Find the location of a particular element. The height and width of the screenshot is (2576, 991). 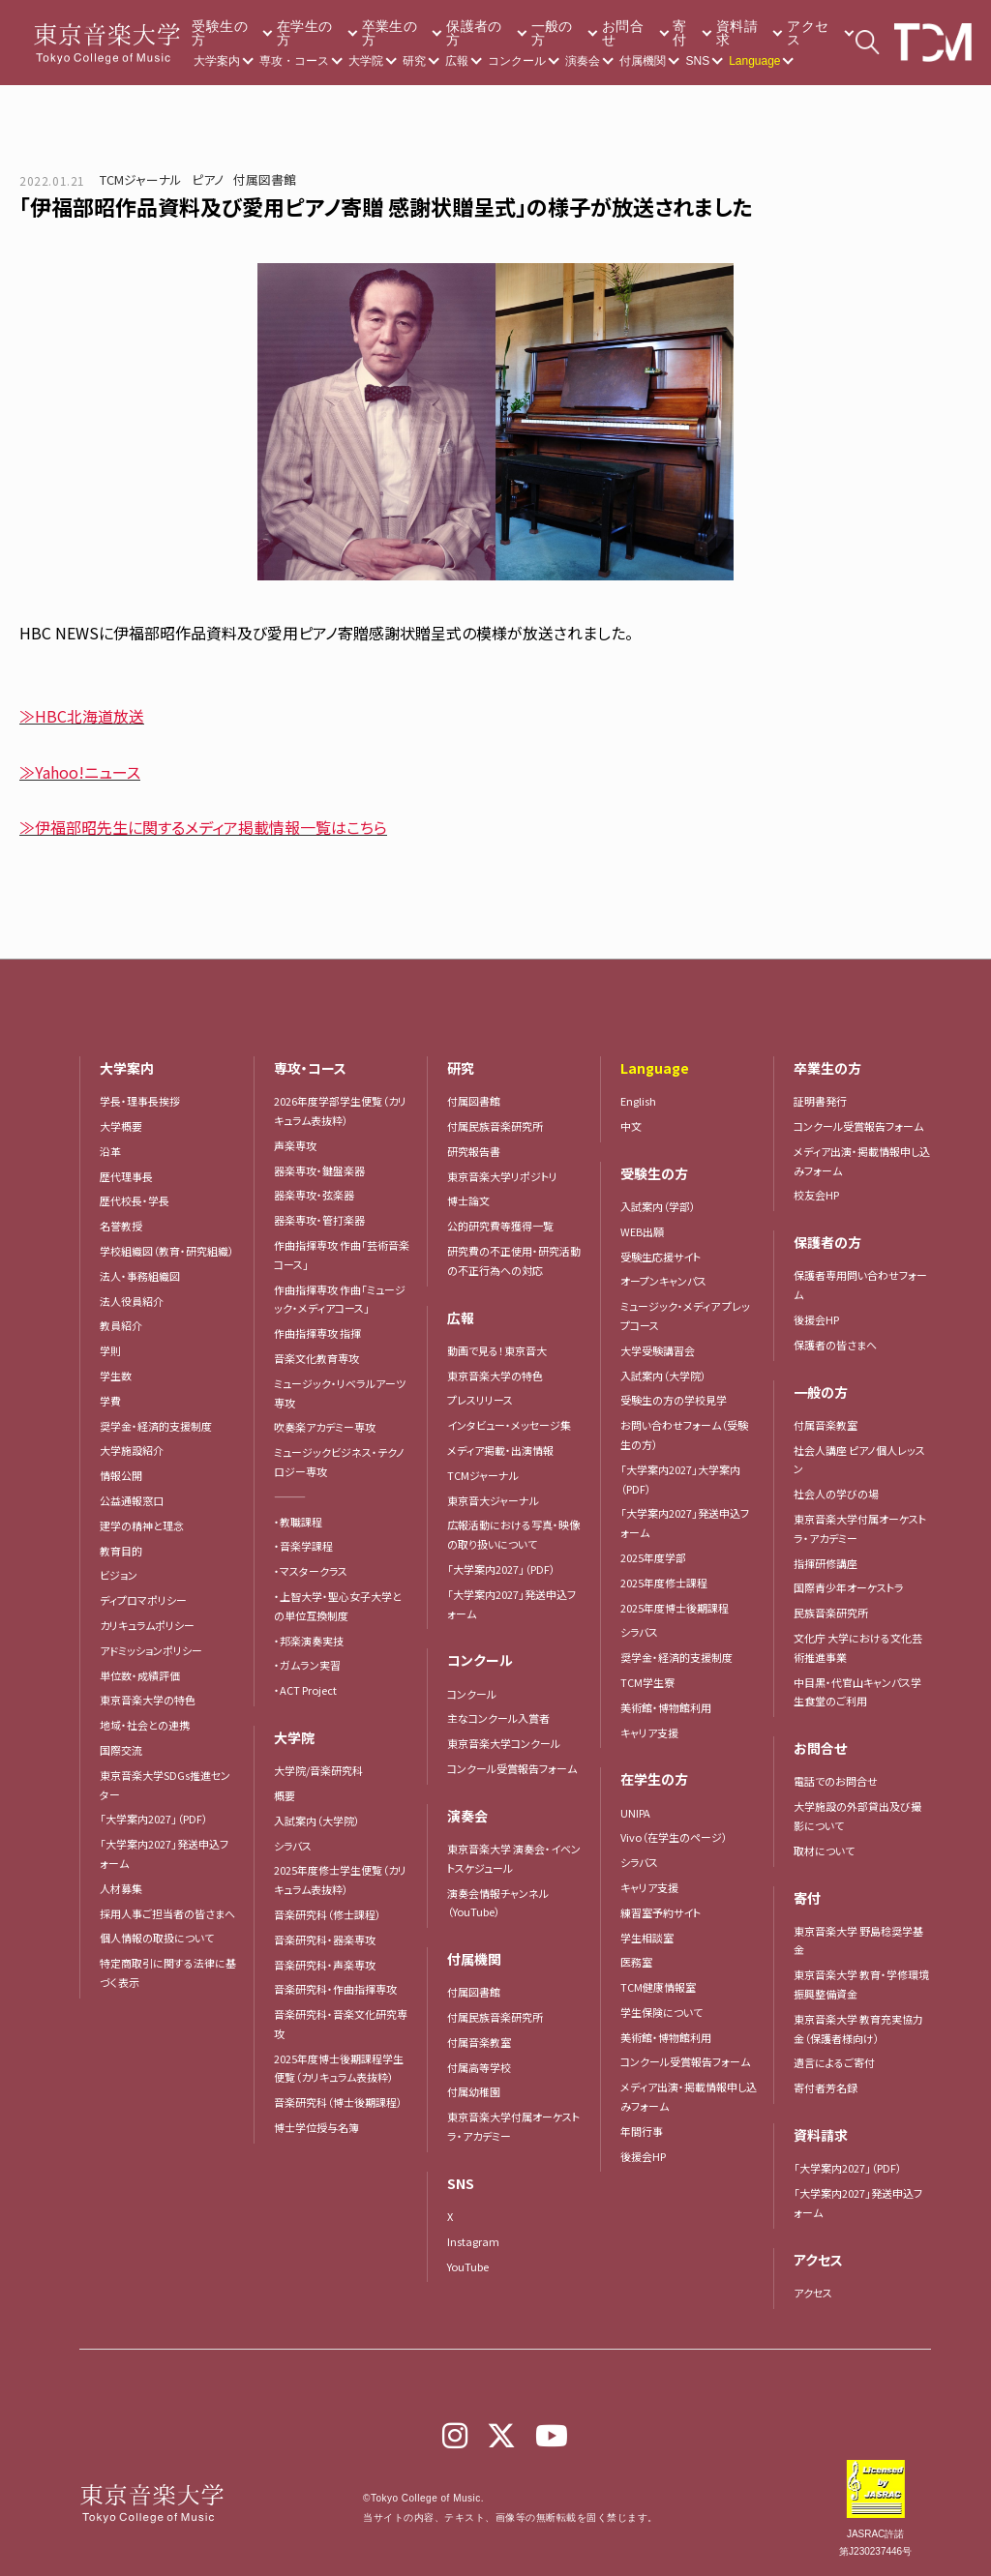

在学生の方 is located at coordinates (304, 32).